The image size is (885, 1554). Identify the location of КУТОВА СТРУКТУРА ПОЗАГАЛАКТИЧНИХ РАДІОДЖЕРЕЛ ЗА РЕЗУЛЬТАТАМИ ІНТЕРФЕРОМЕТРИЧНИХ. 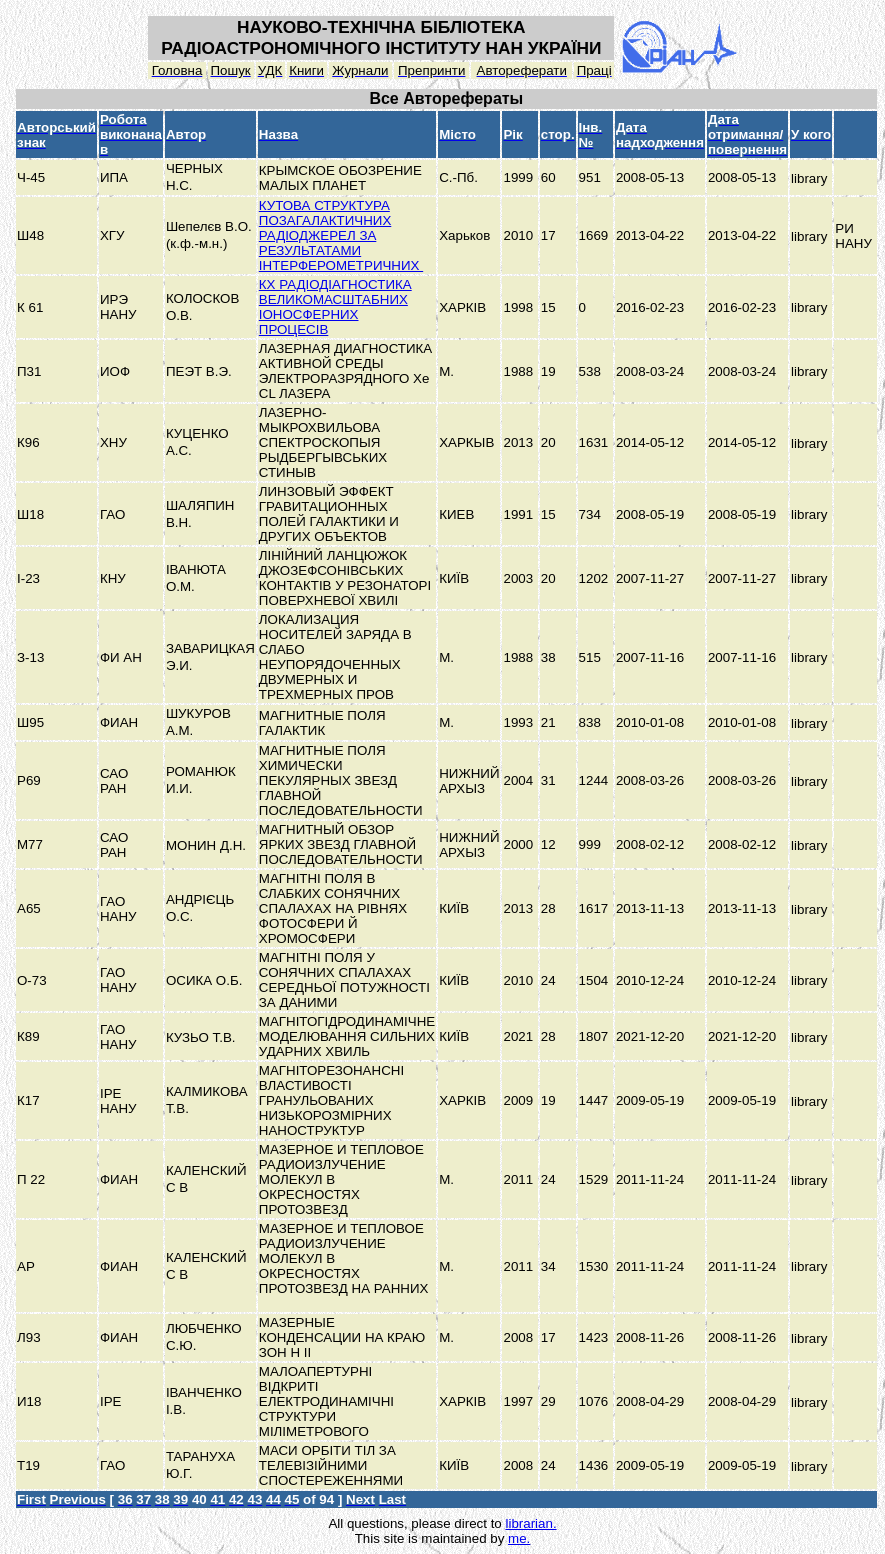
(341, 235).